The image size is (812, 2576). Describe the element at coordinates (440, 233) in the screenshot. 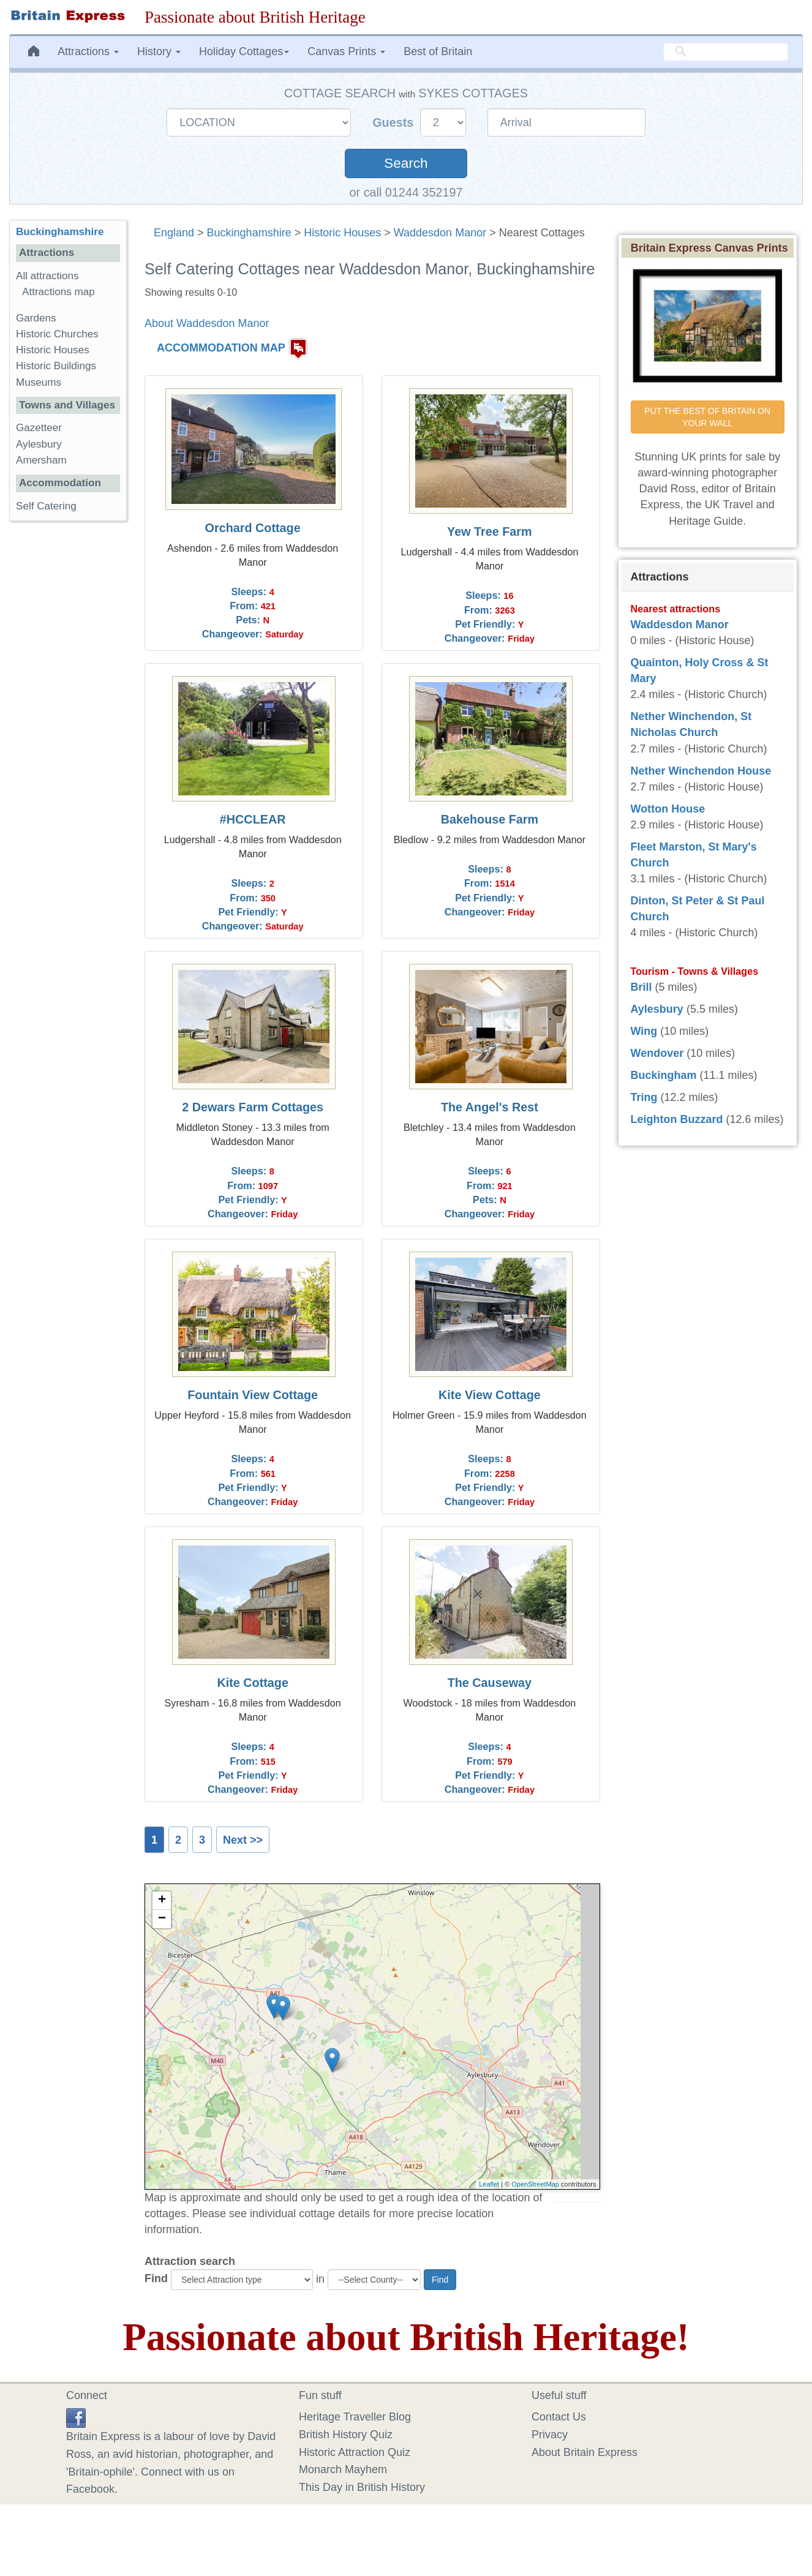

I see `Waddesdon Manor` at that location.